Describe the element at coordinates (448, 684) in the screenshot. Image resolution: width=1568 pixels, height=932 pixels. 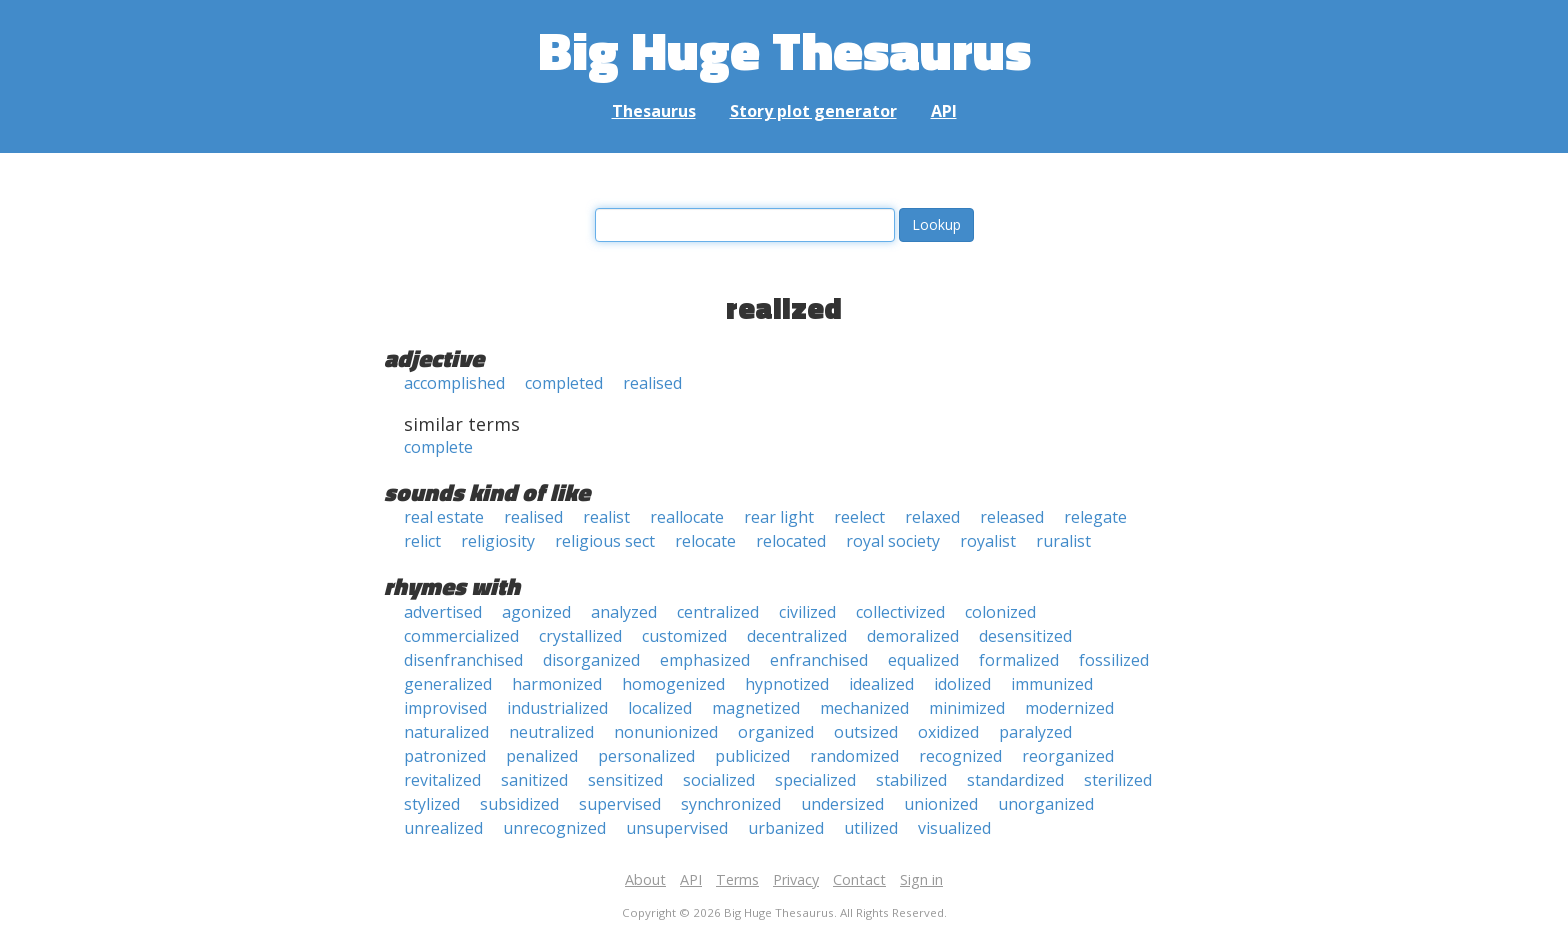
I see `generalized` at that location.